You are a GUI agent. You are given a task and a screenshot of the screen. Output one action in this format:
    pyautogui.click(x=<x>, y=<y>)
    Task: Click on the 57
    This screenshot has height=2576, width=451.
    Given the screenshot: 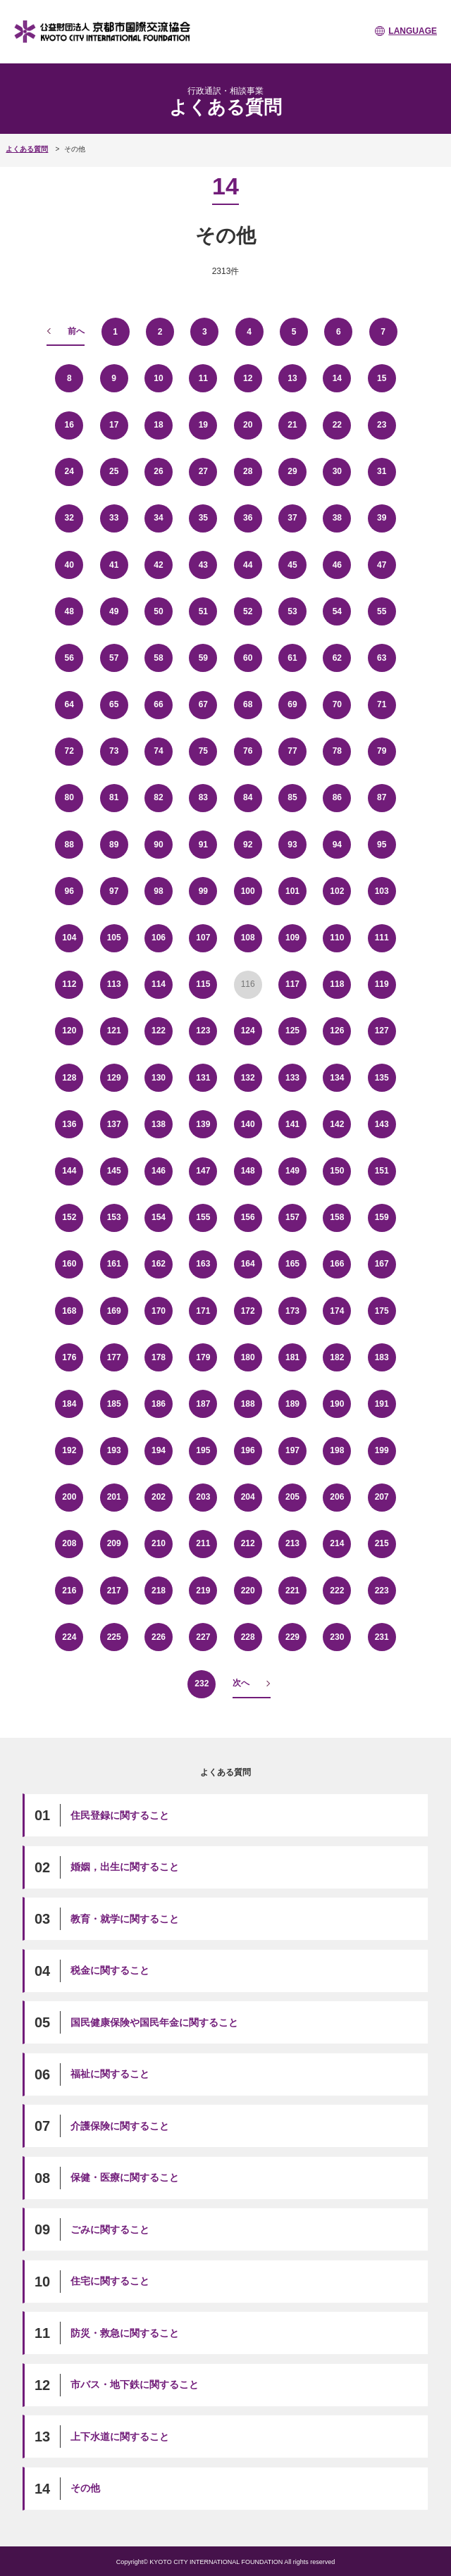 What is the action you would take?
    pyautogui.click(x=113, y=658)
    